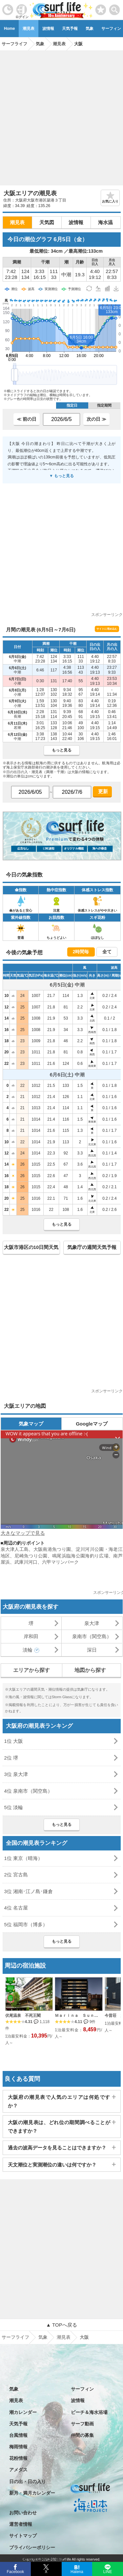 This screenshot has height=2576, width=123. What do you see at coordinates (70, 28) in the screenshot?
I see `天気予報` at bounding box center [70, 28].